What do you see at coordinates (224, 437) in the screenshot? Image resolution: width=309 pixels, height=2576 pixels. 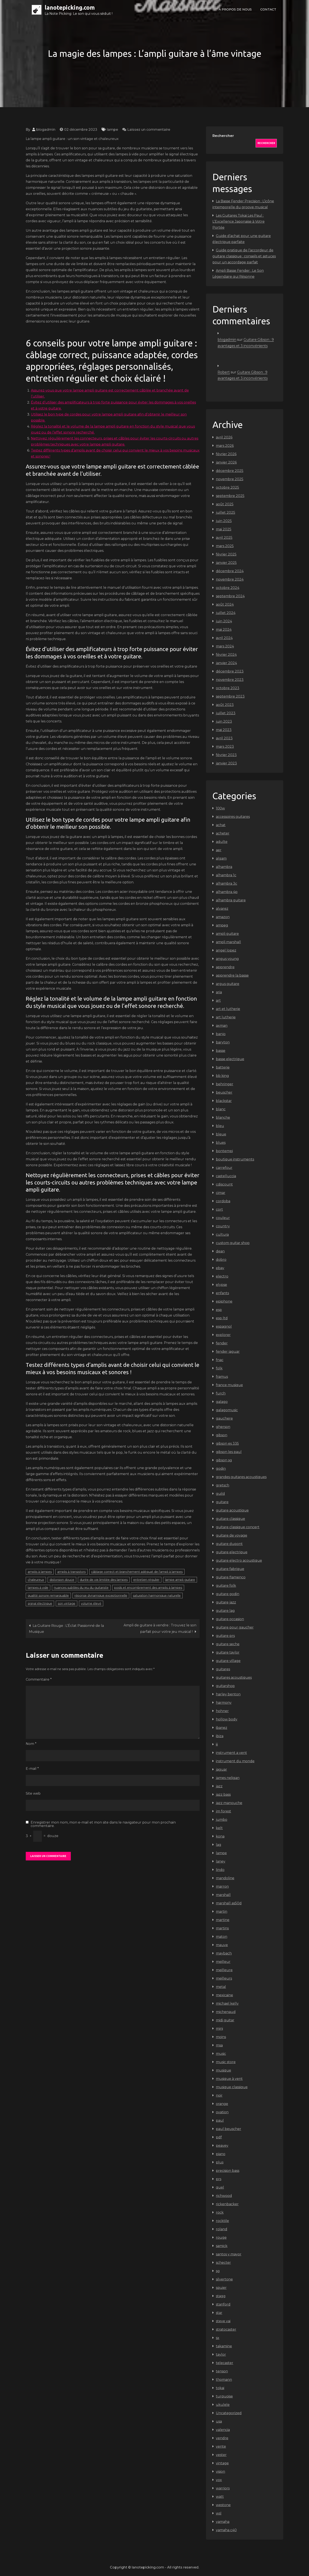 I see `avril 2026` at bounding box center [224, 437].